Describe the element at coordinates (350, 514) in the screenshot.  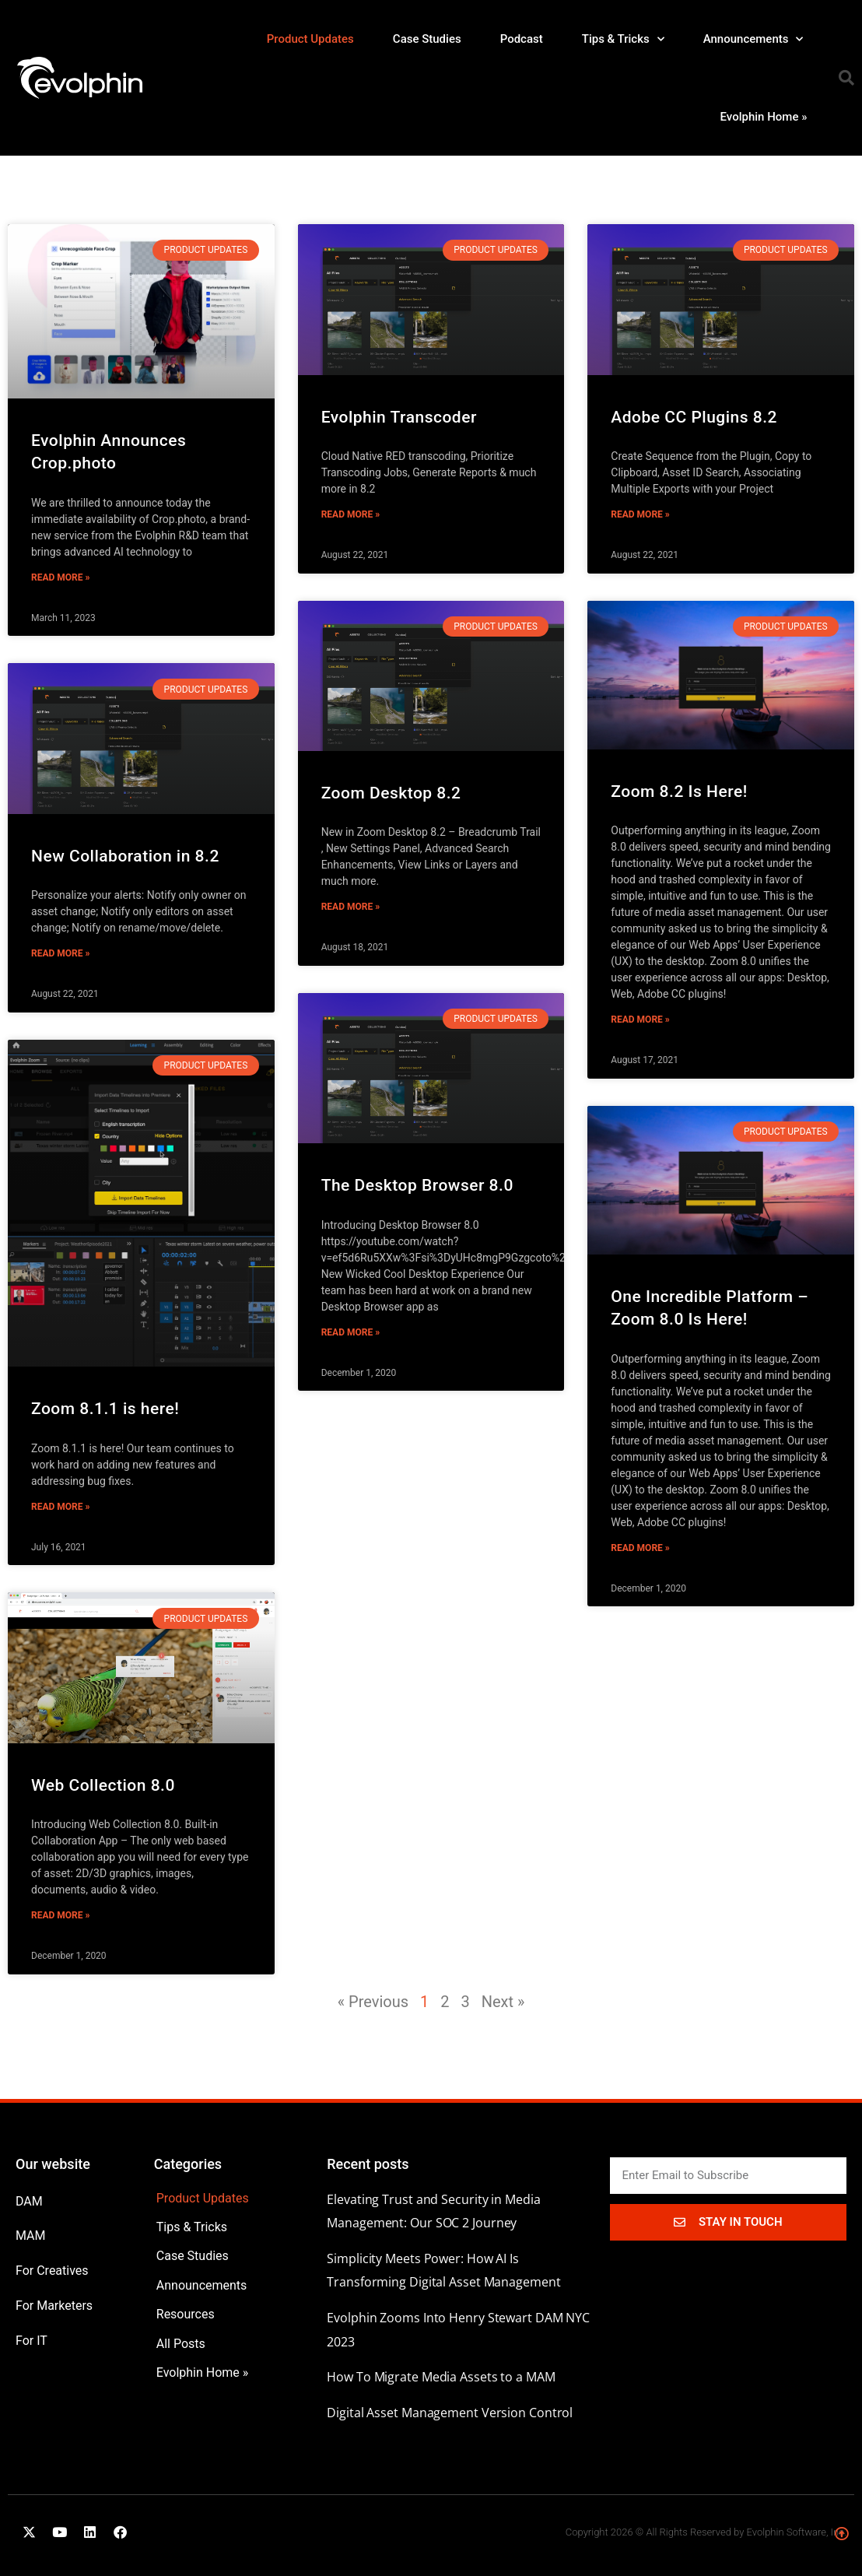
I see `Read More » [Read more about Evolphin Transcoder]` at that location.